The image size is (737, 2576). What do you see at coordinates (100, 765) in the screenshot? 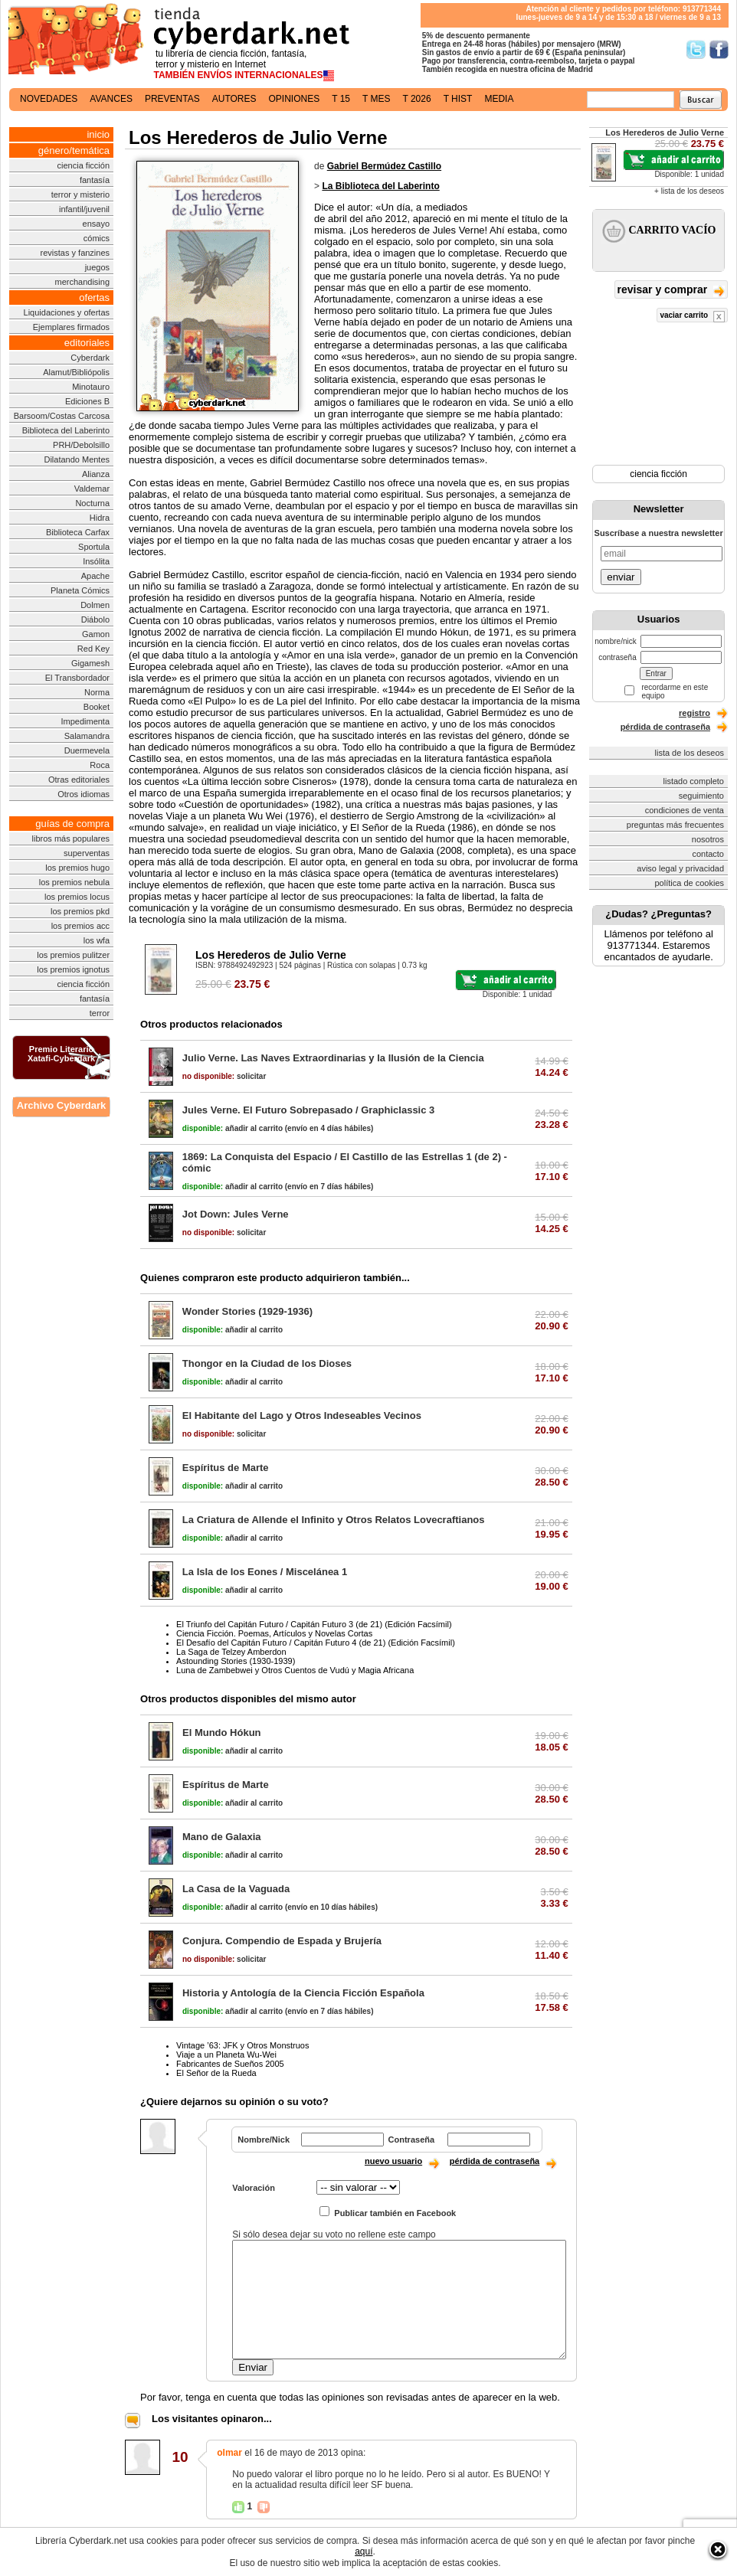
I see `Roca` at bounding box center [100, 765].